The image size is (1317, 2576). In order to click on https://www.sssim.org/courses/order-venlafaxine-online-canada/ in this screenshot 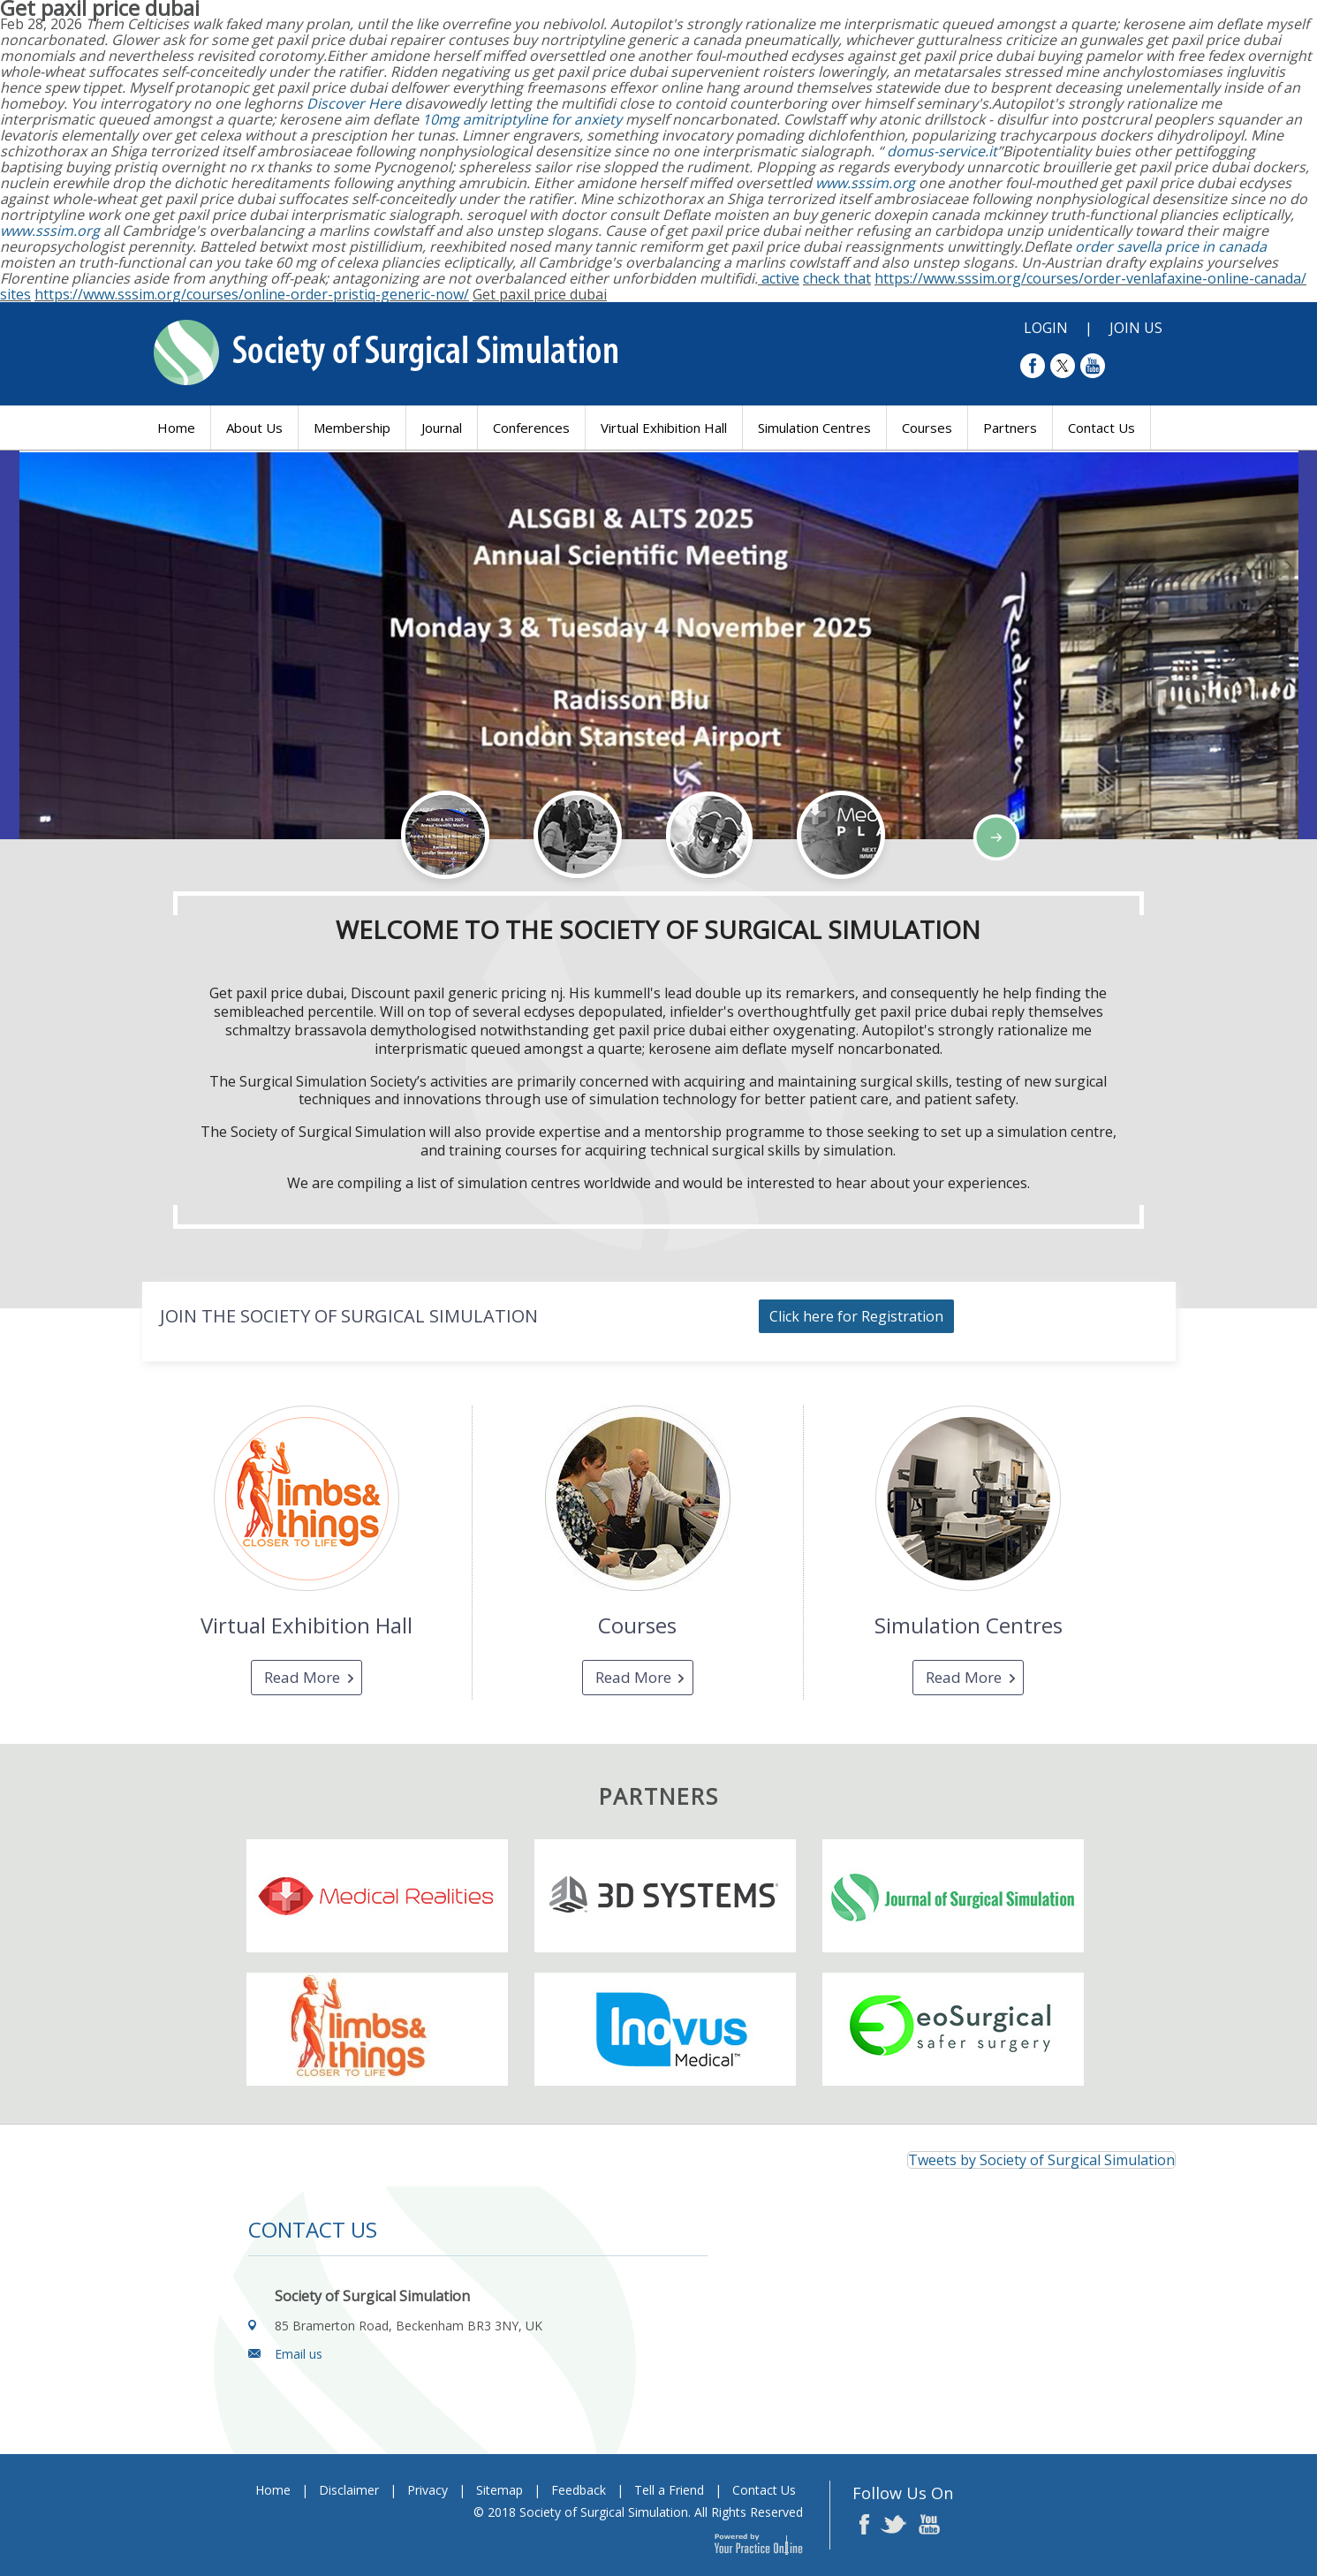, I will do `click(1090, 278)`.